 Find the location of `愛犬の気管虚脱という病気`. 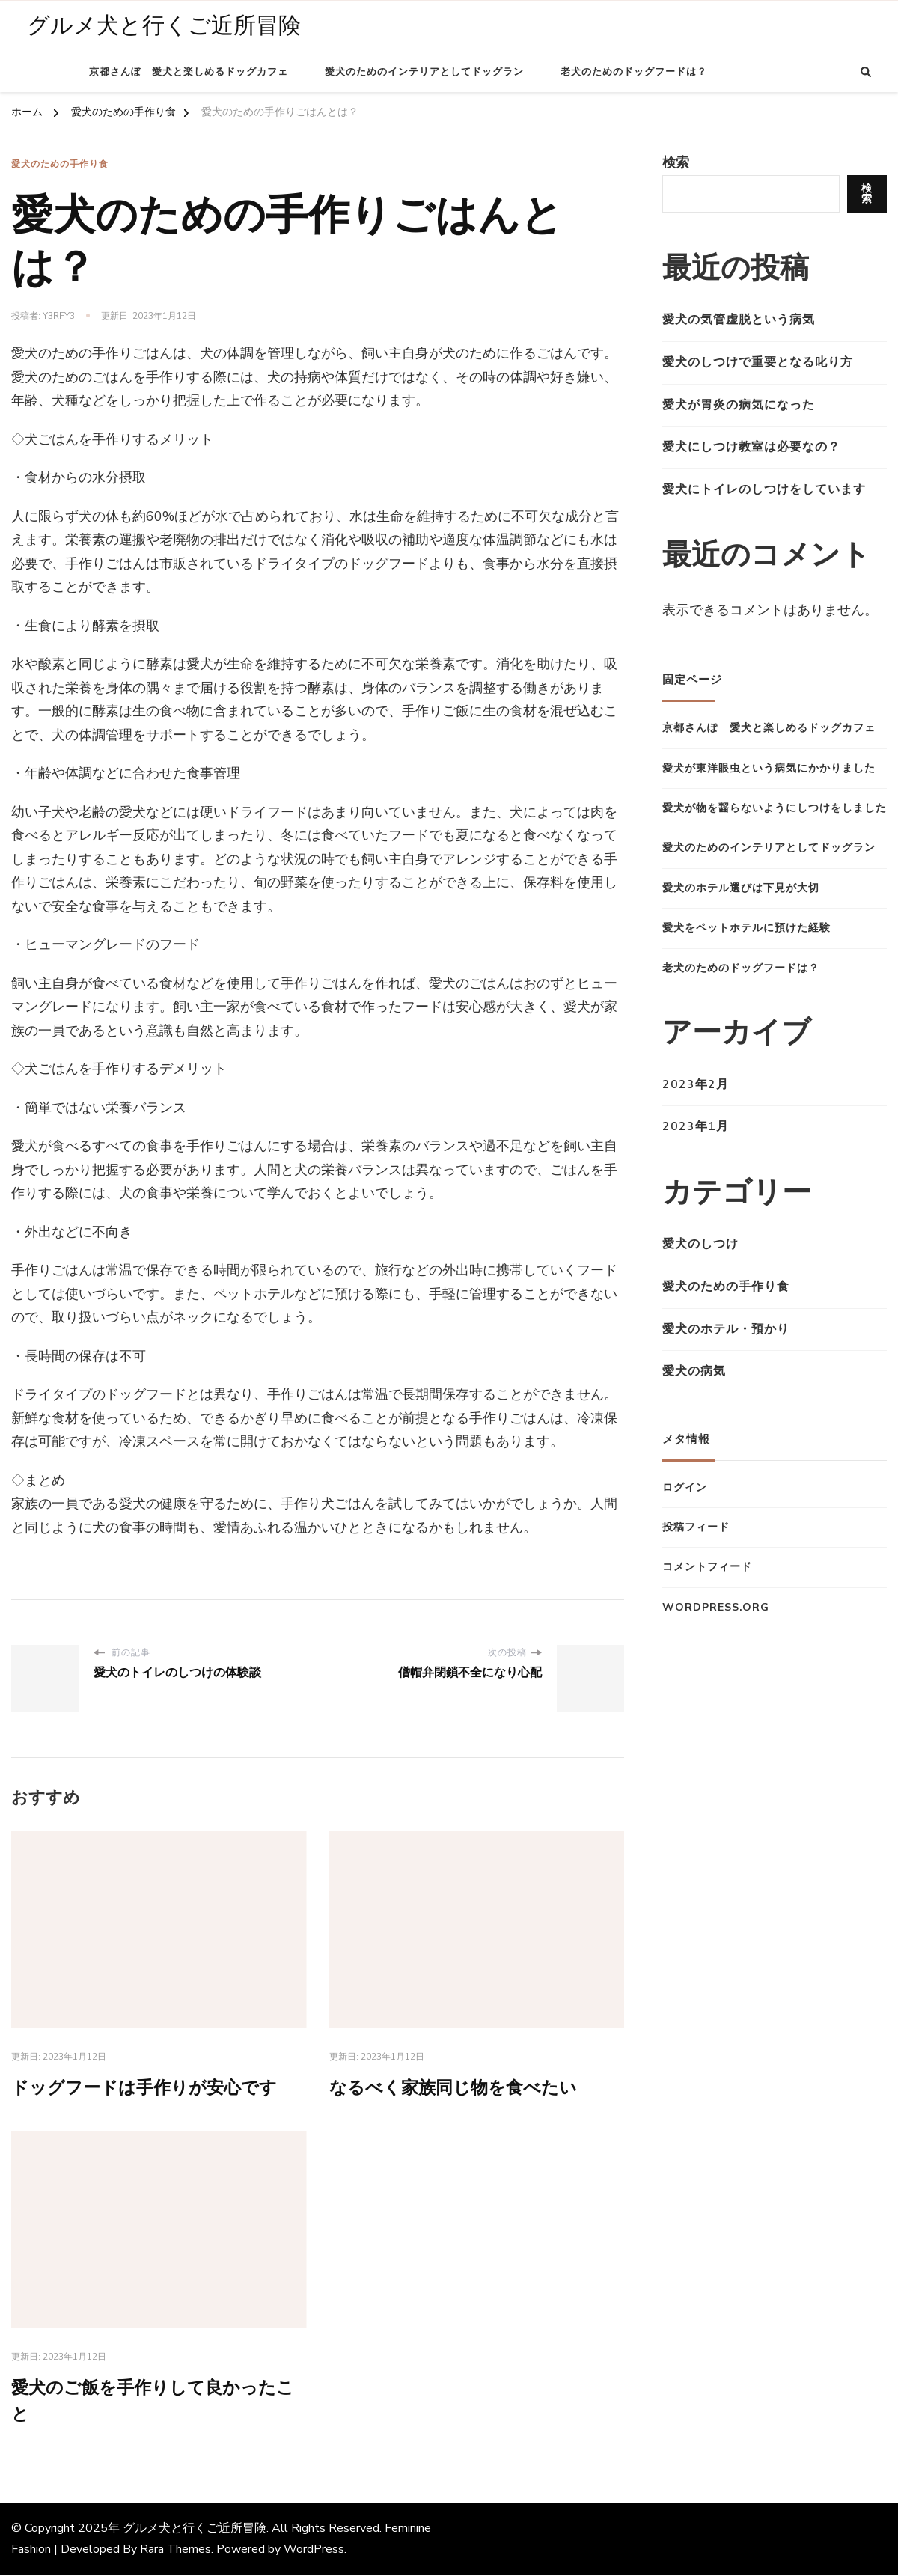

愛犬の気管虚脱という病気 is located at coordinates (738, 319).